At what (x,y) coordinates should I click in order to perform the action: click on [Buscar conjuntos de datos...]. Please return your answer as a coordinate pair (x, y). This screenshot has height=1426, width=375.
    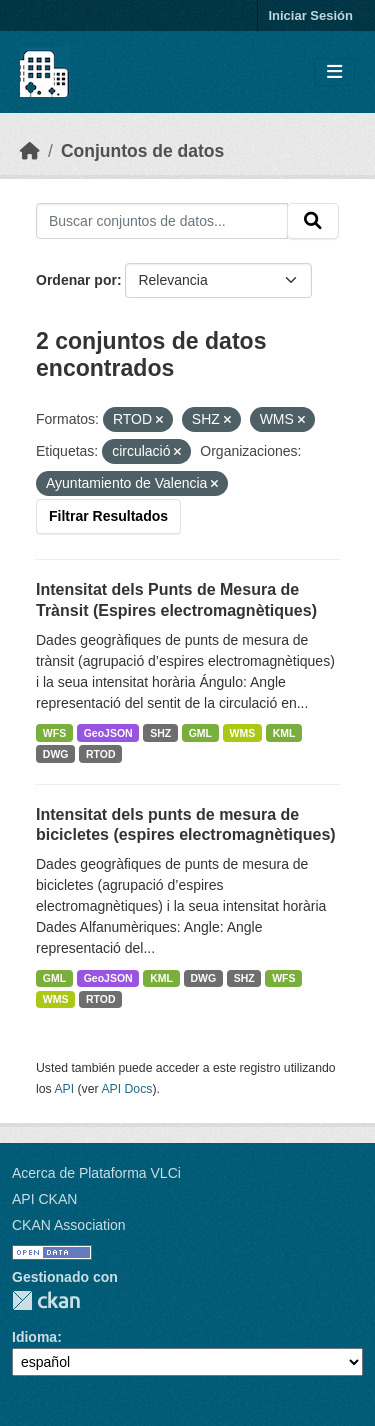
    Looking at the image, I should click on (162, 221).